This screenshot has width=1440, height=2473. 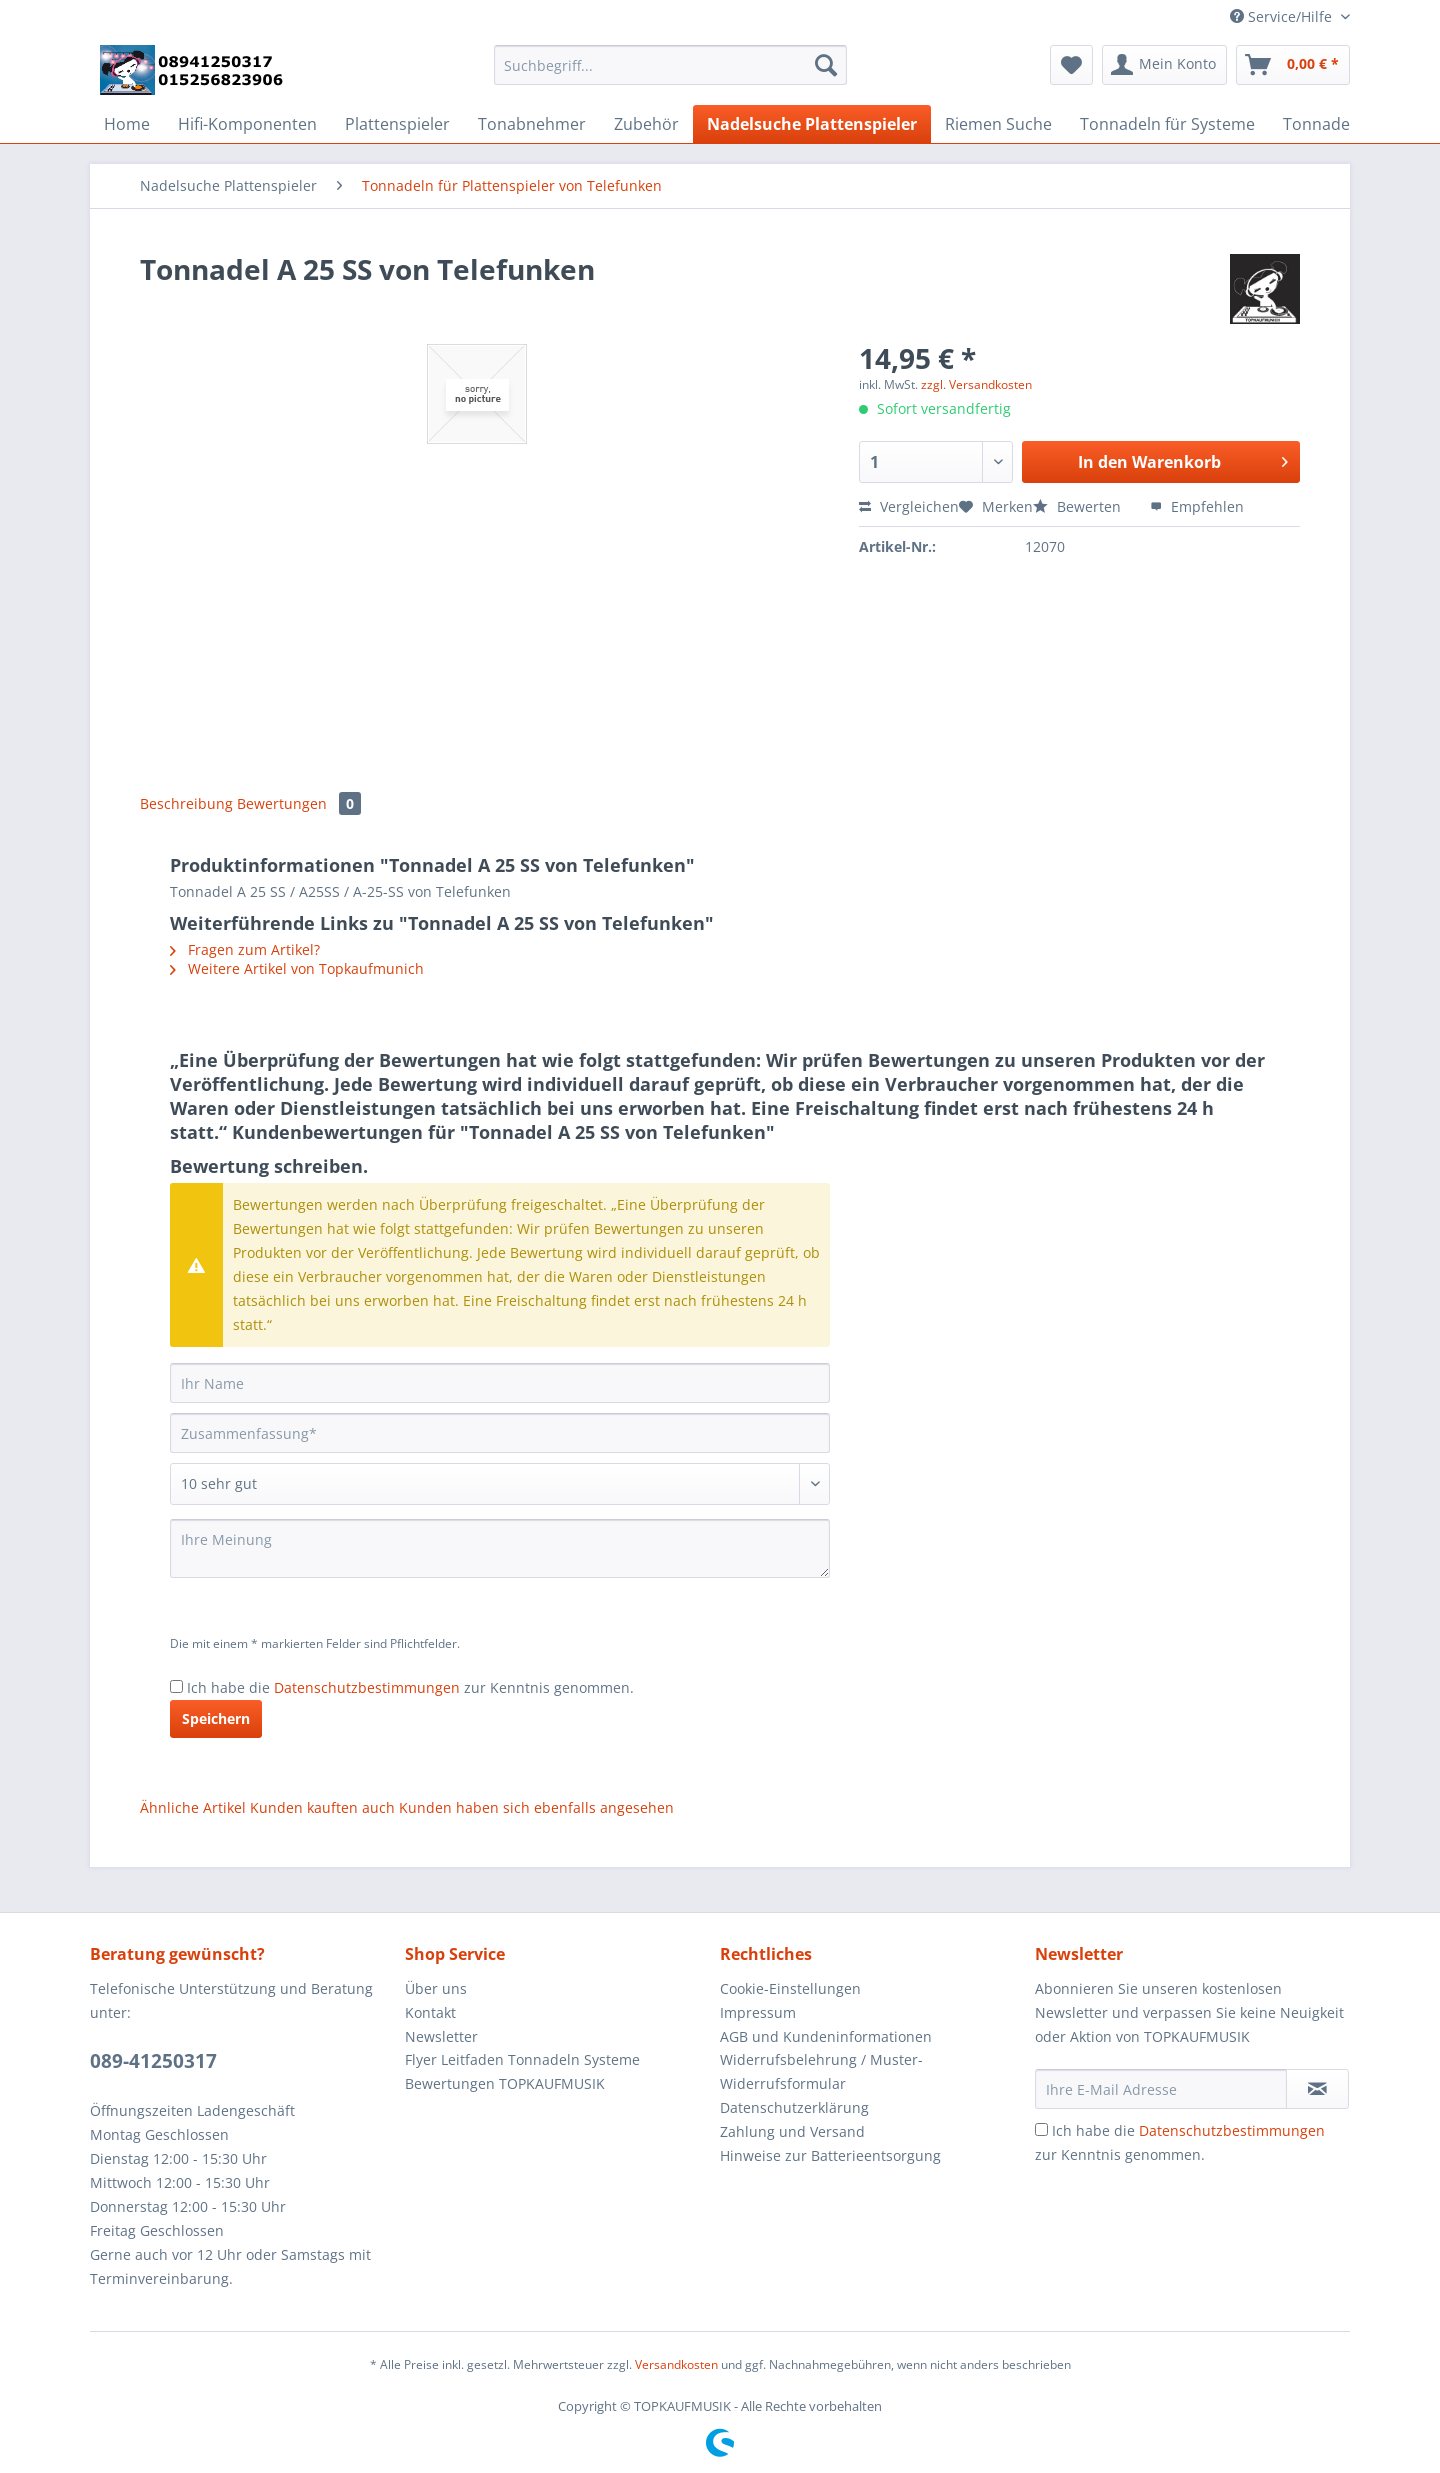 I want to click on [Ihre E-Mail Adresse], so click(x=1161, y=2089).